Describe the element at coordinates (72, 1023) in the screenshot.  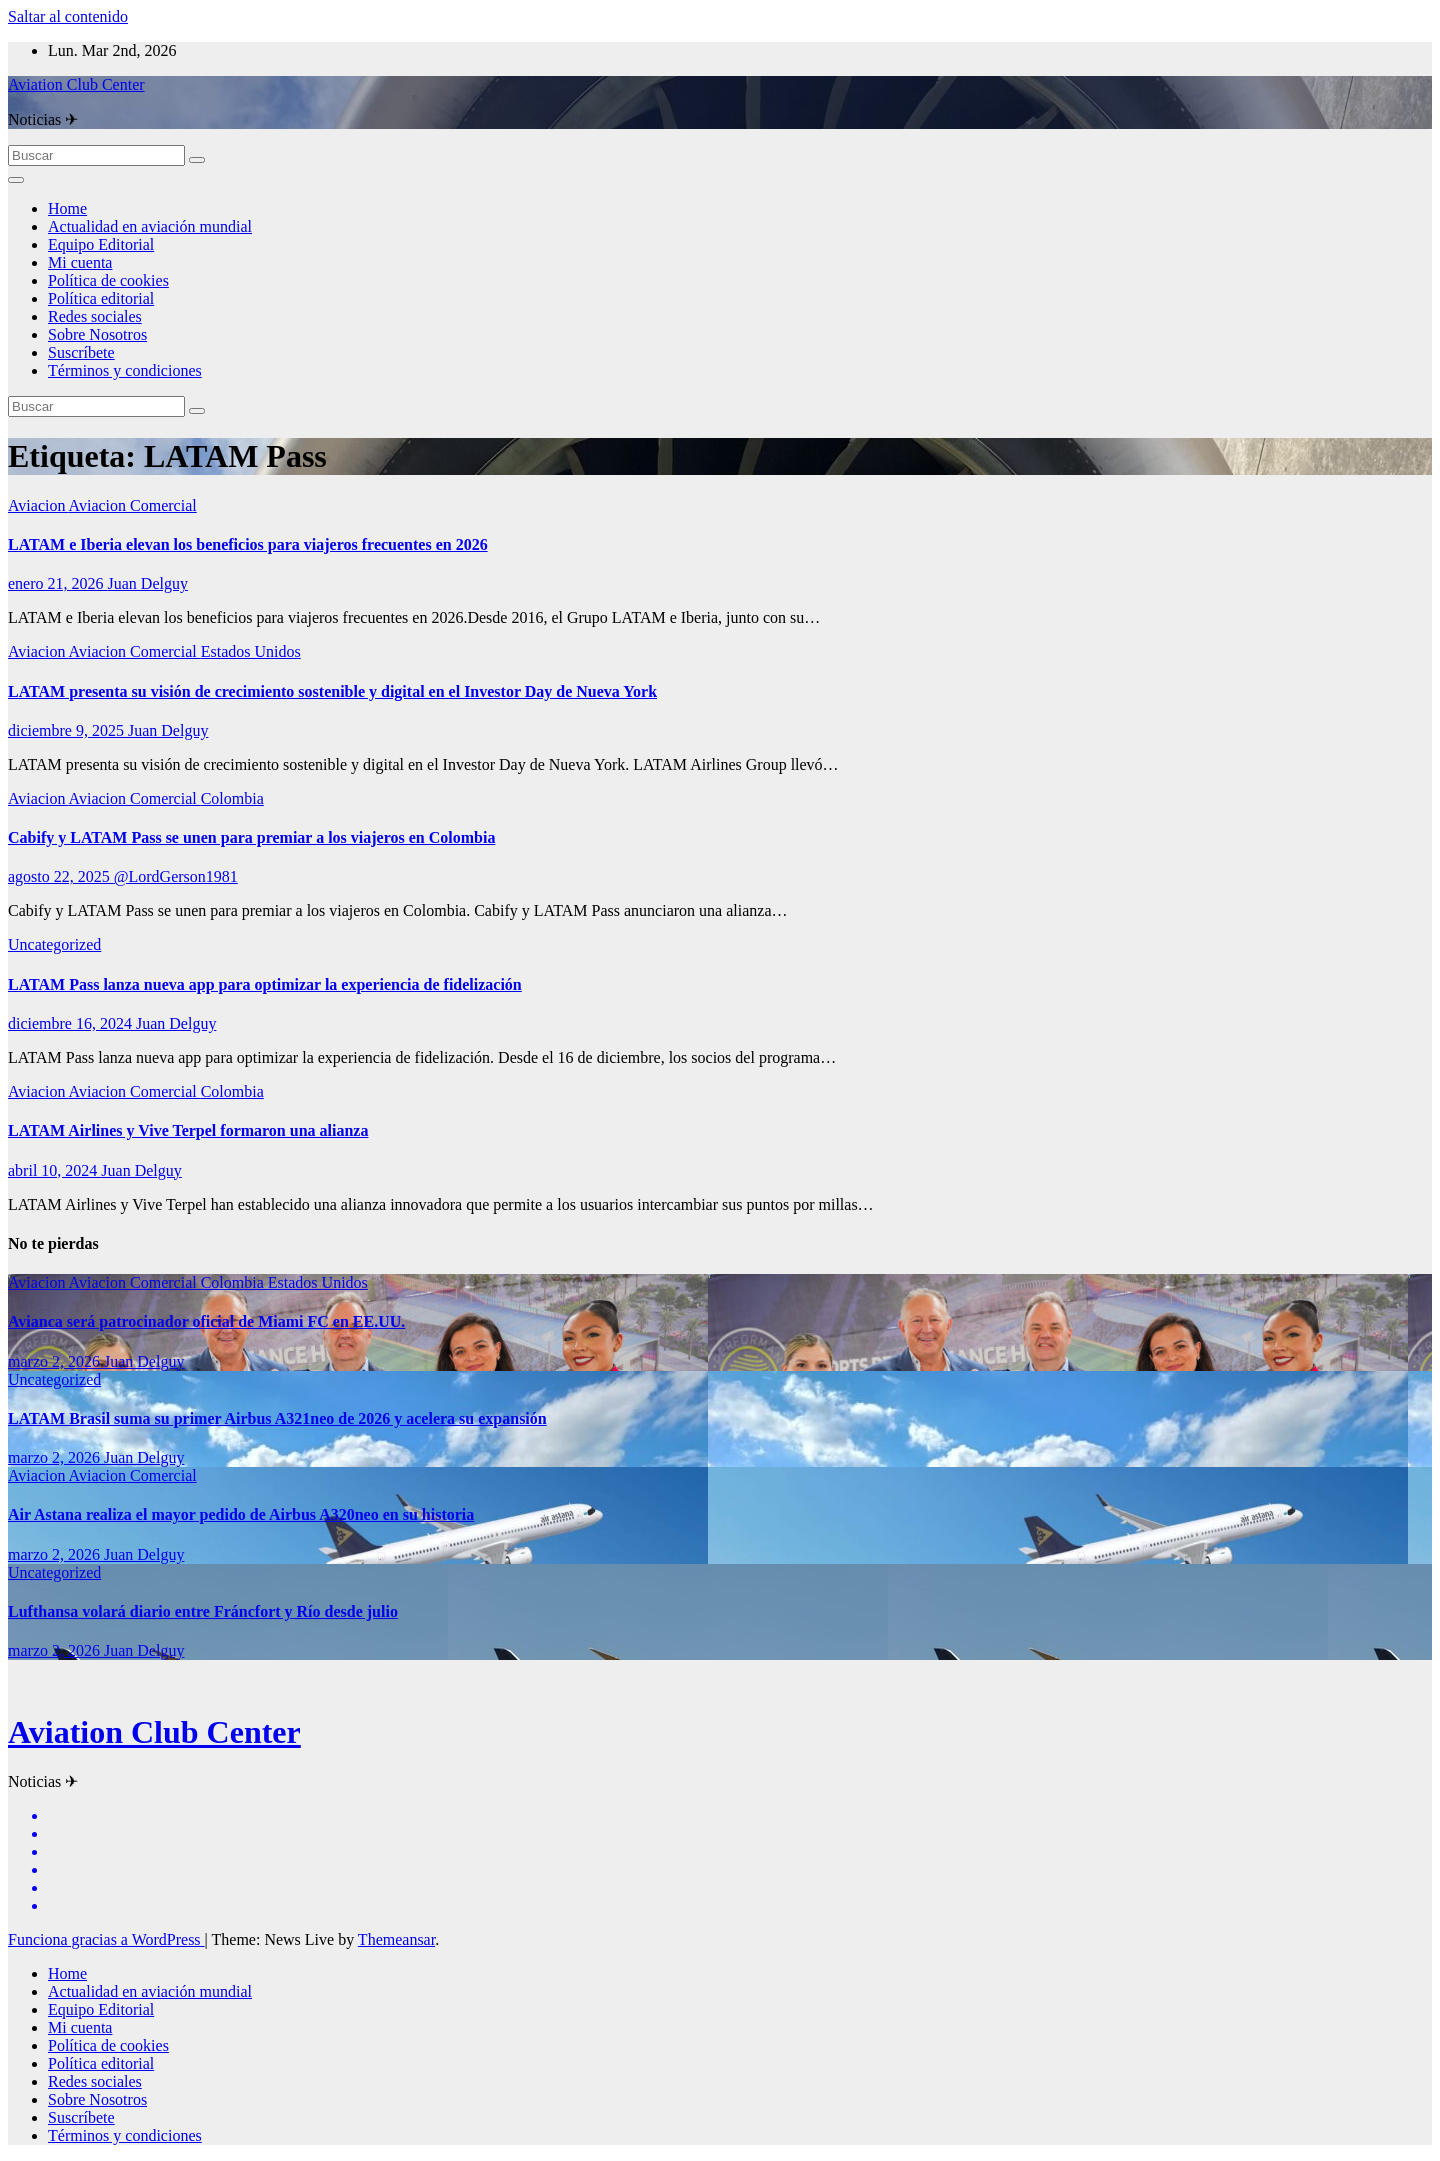
I see `diciembre 16, 2024` at that location.